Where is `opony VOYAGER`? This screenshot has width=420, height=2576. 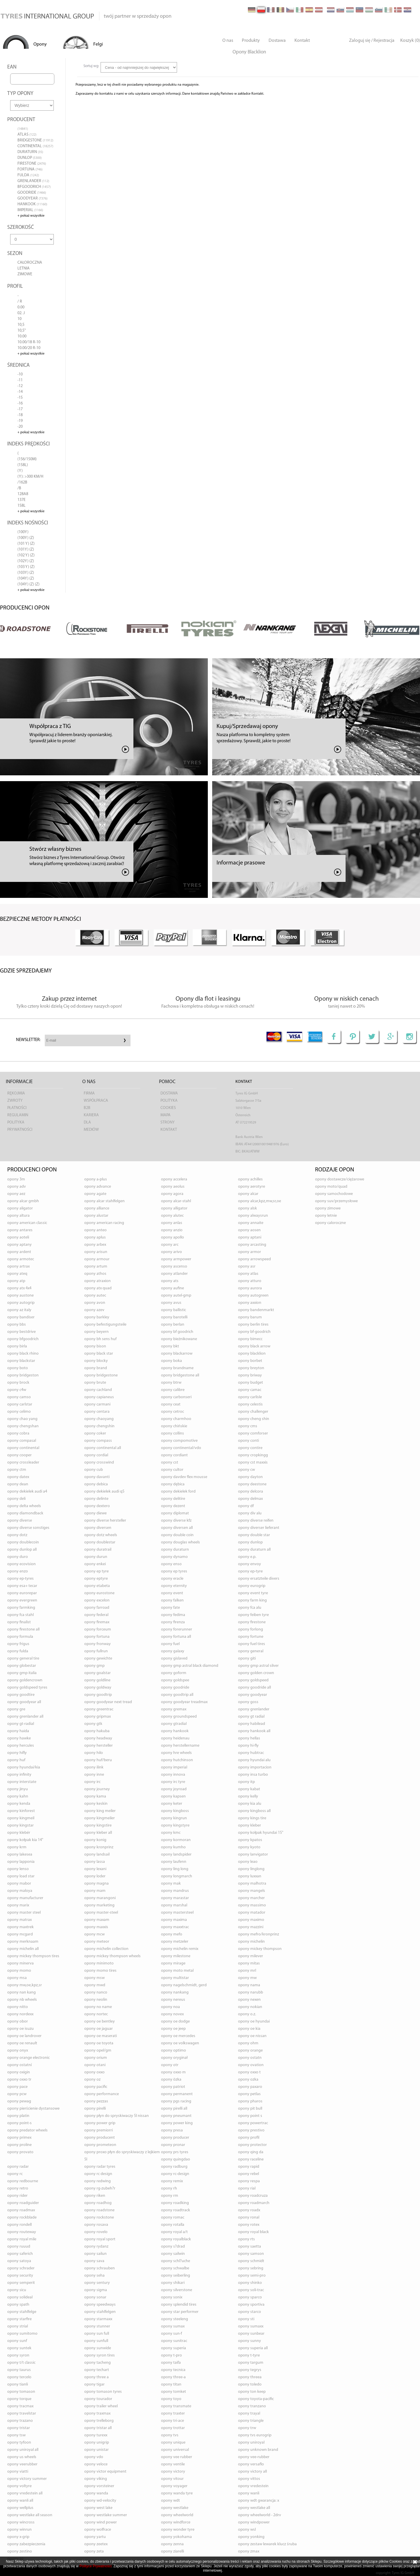 opony VOYAGER is located at coordinates (174, 2486).